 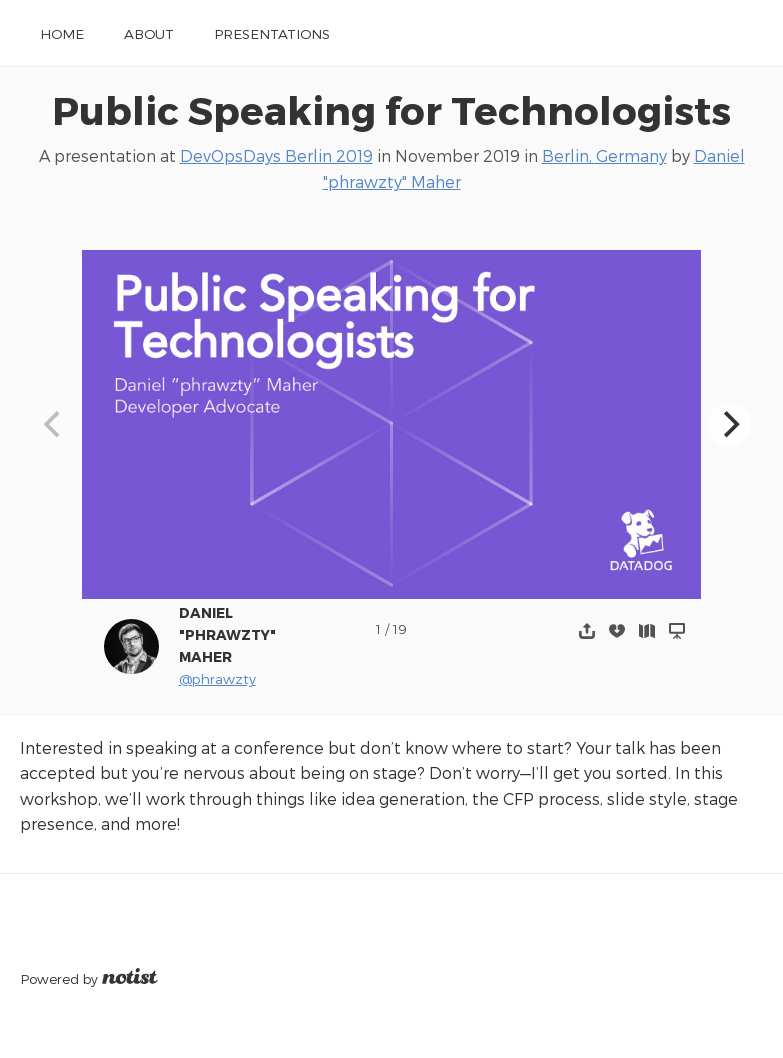 What do you see at coordinates (272, 33) in the screenshot?
I see `Presentations` at bounding box center [272, 33].